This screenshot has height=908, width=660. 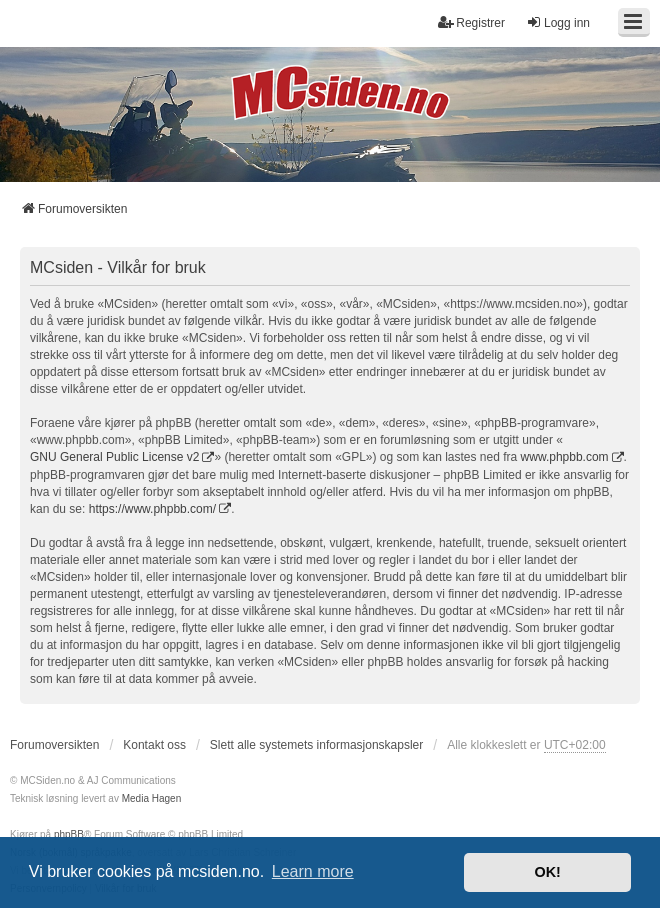 What do you see at coordinates (69, 834) in the screenshot?
I see `phpBB` at bounding box center [69, 834].